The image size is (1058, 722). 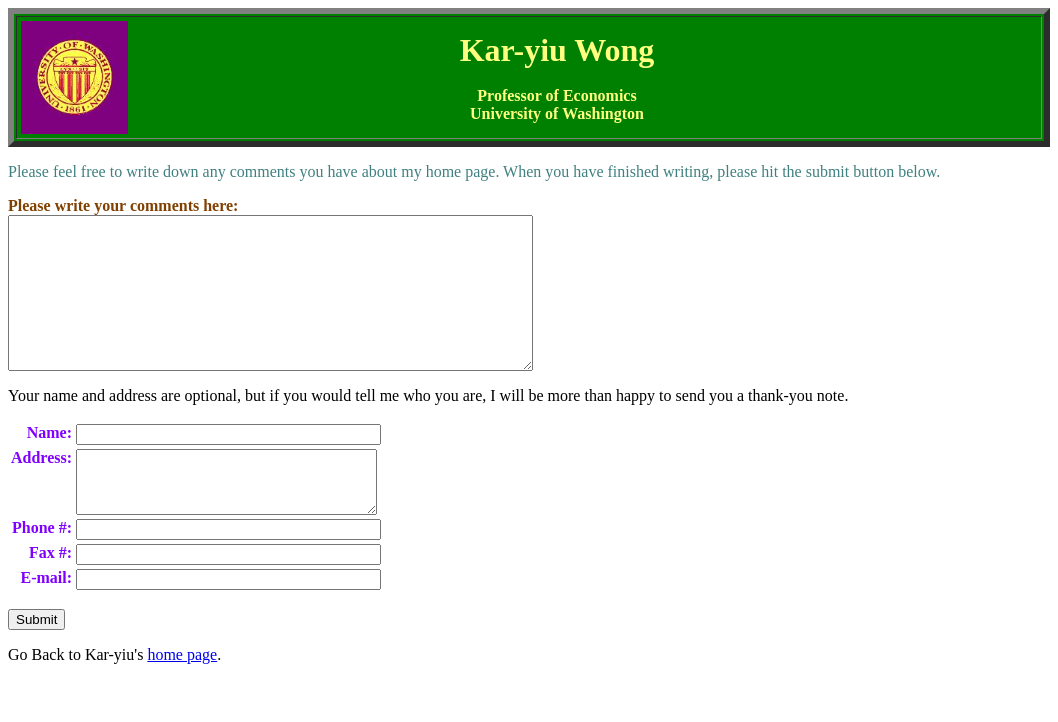 What do you see at coordinates (182, 696) in the screenshot?
I see `home page` at bounding box center [182, 696].